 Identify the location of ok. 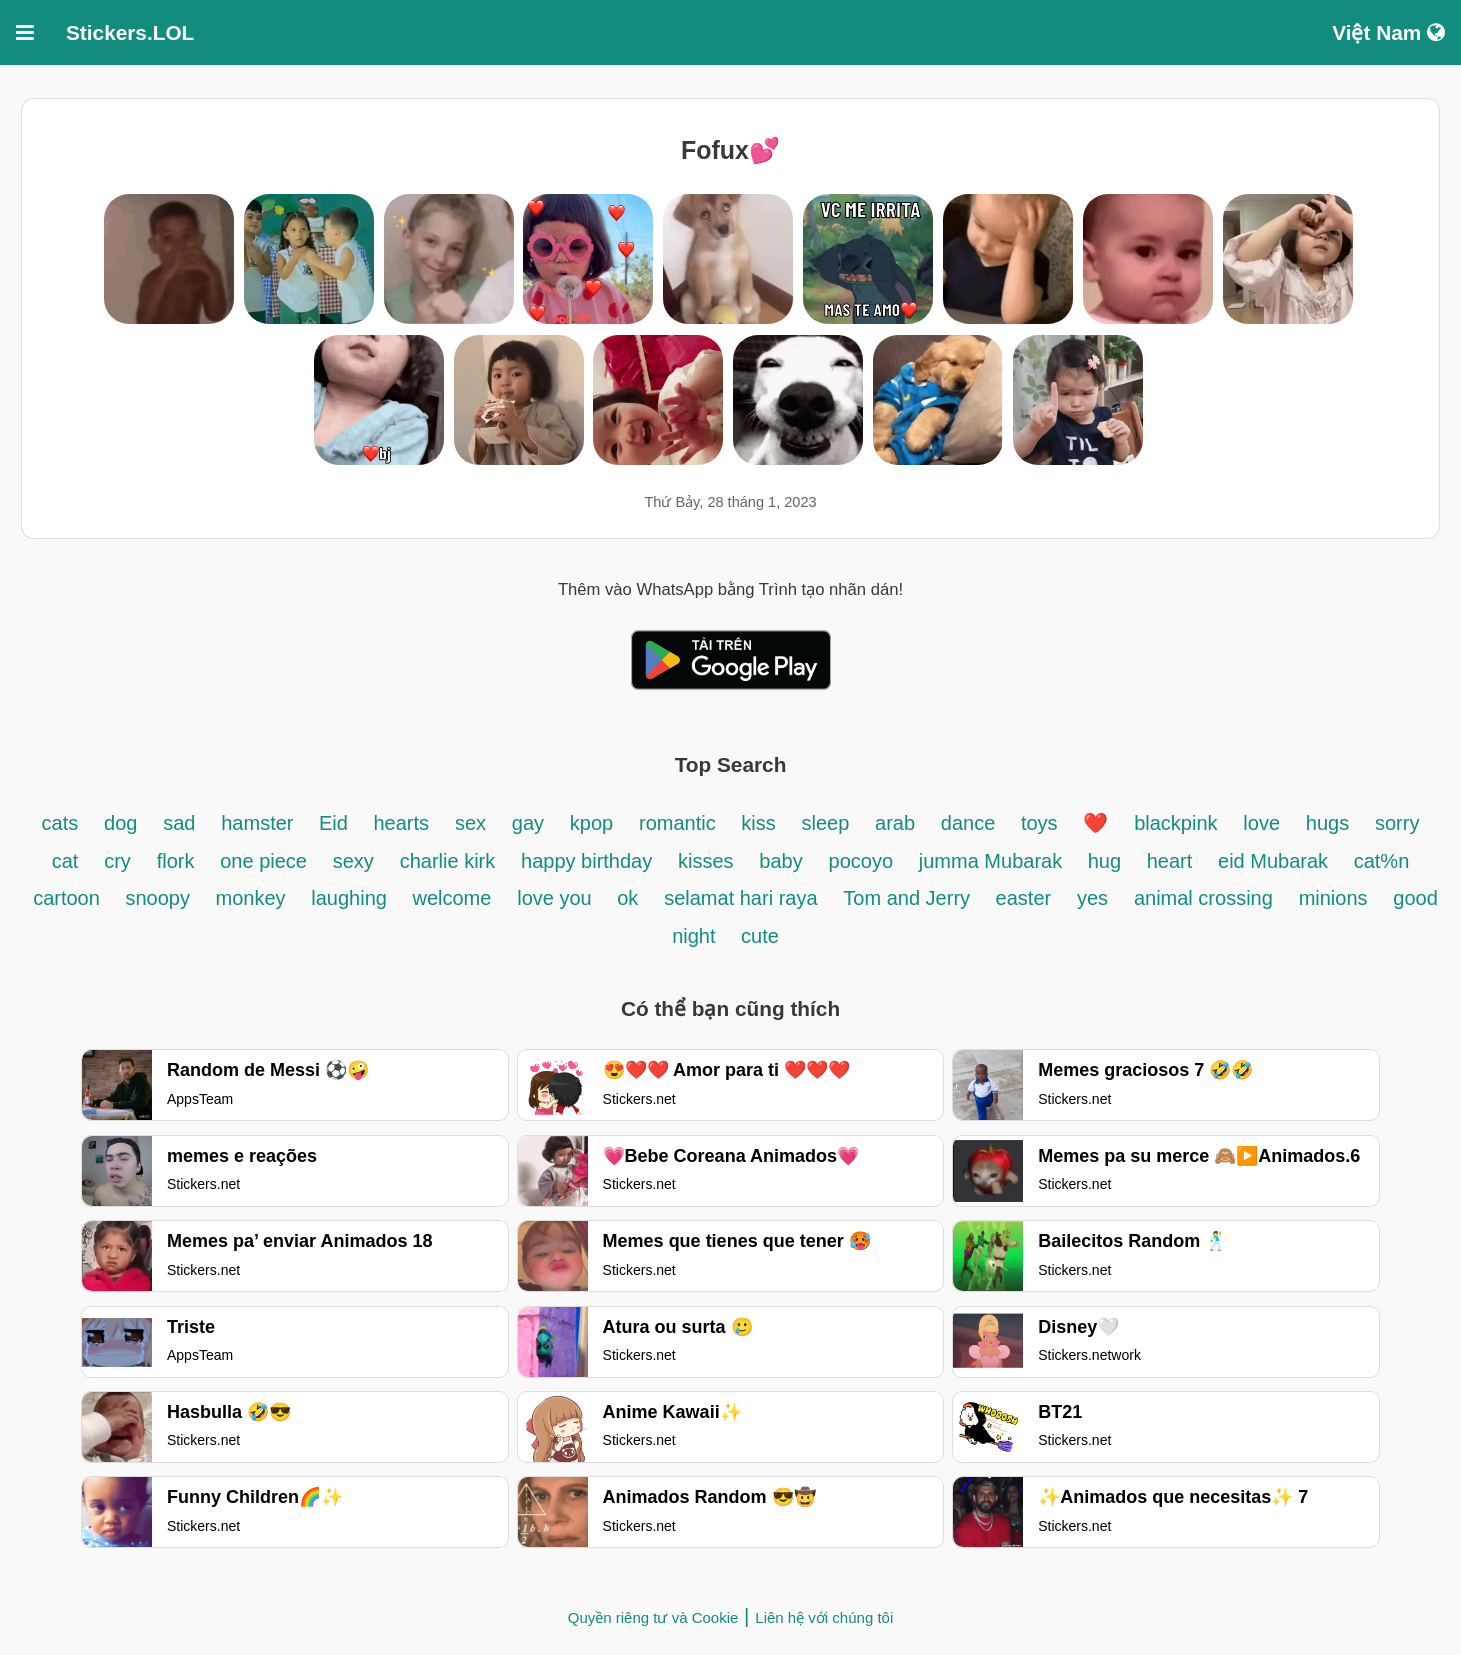
(627, 898).